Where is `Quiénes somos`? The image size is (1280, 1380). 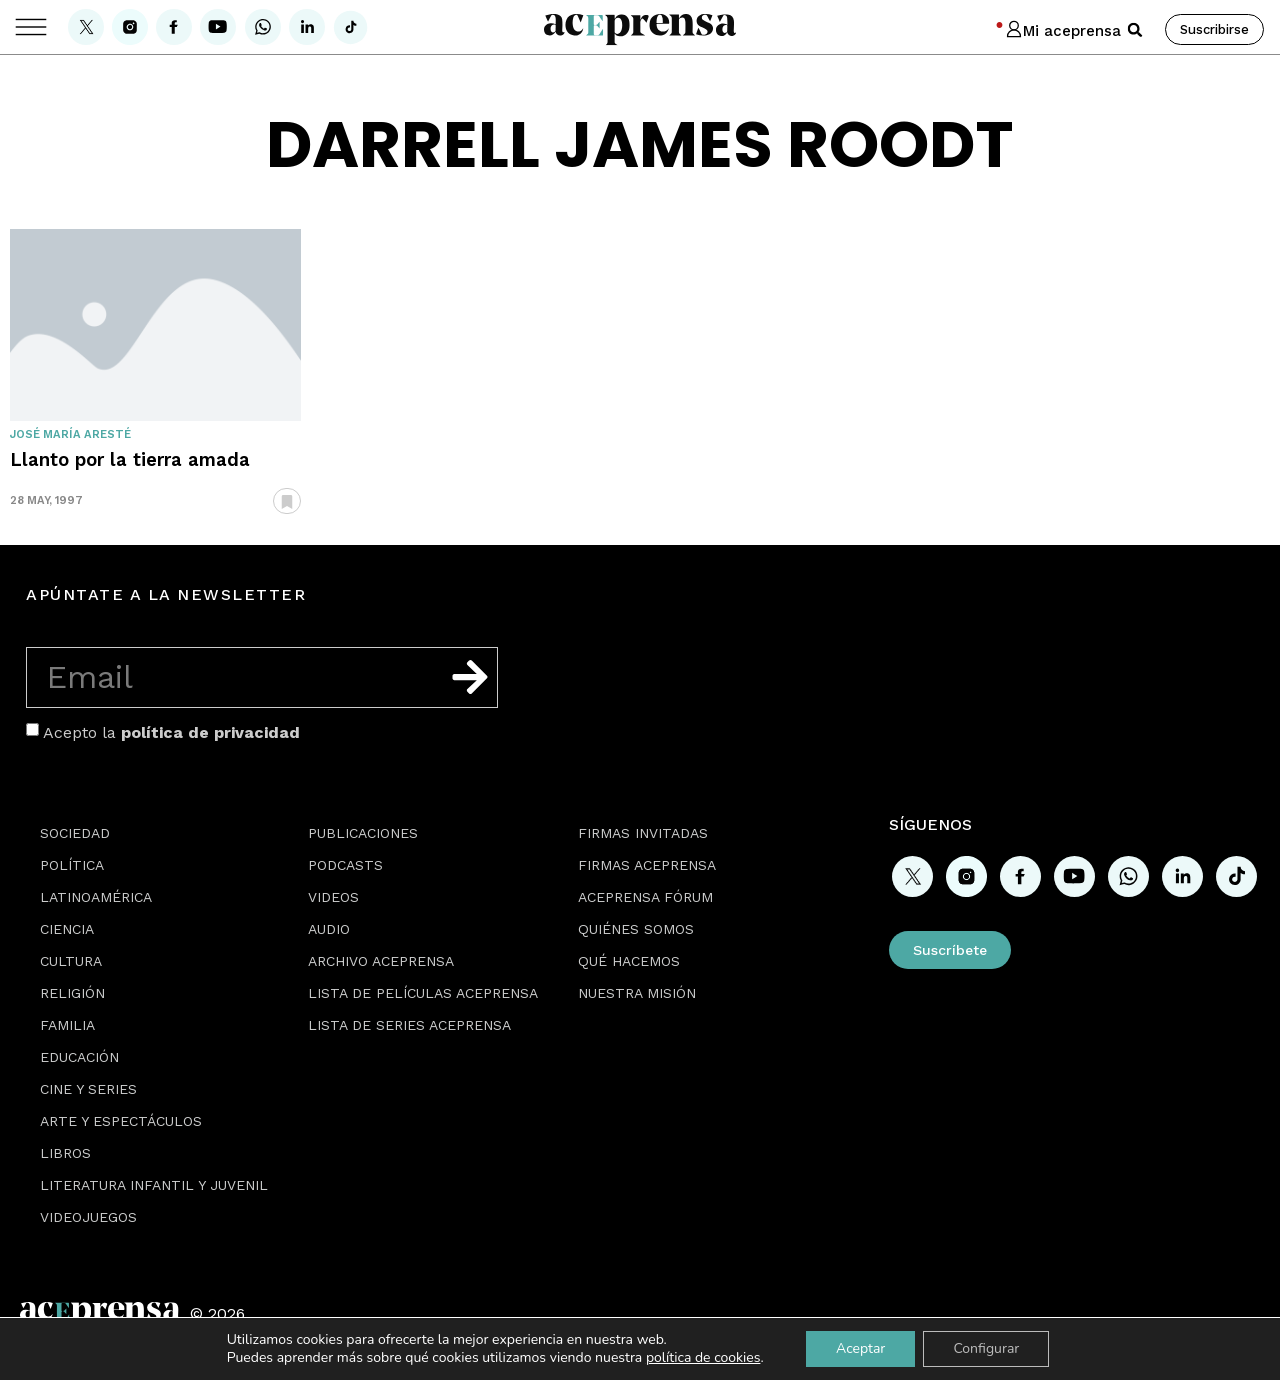 Quiénes somos is located at coordinates (636, 929).